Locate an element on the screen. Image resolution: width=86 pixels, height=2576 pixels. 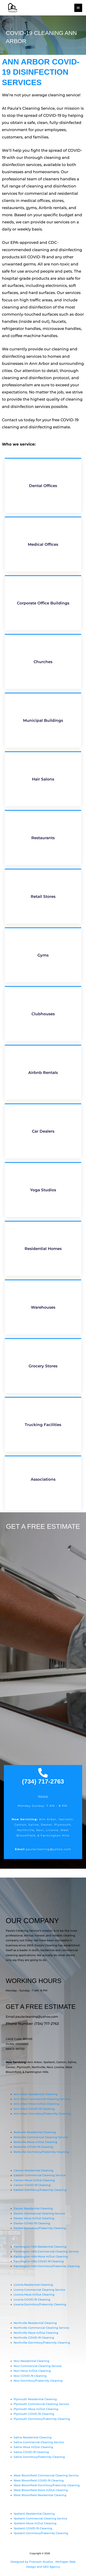
Ypsilanti Dormitory/Fraternity Cleaning is located at coordinates (41, 2533).